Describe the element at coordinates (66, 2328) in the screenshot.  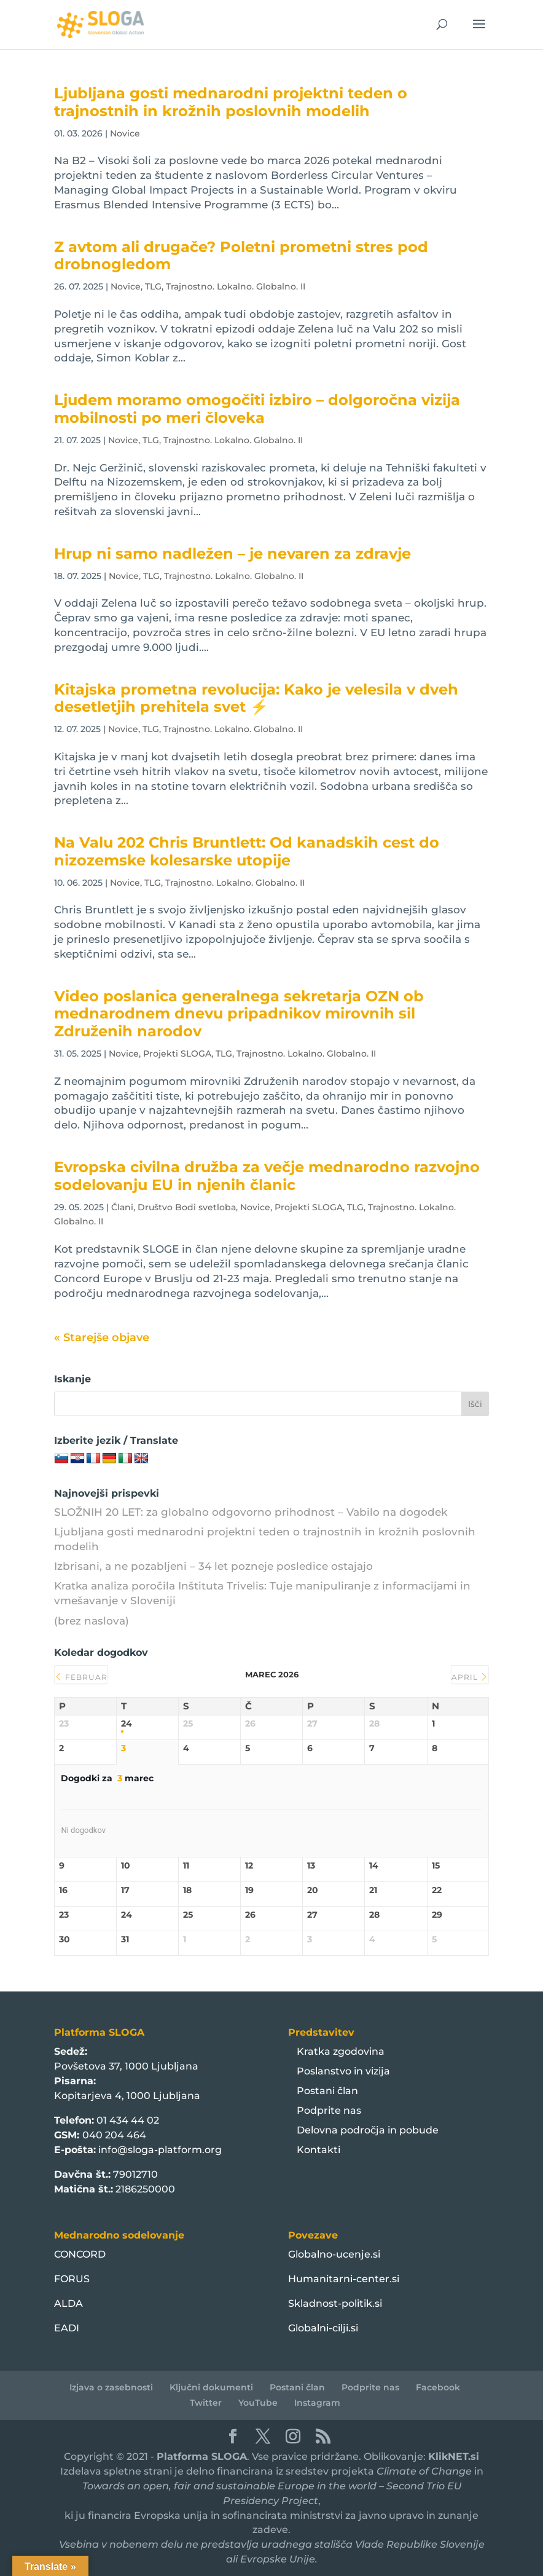
I see `EADI` at that location.